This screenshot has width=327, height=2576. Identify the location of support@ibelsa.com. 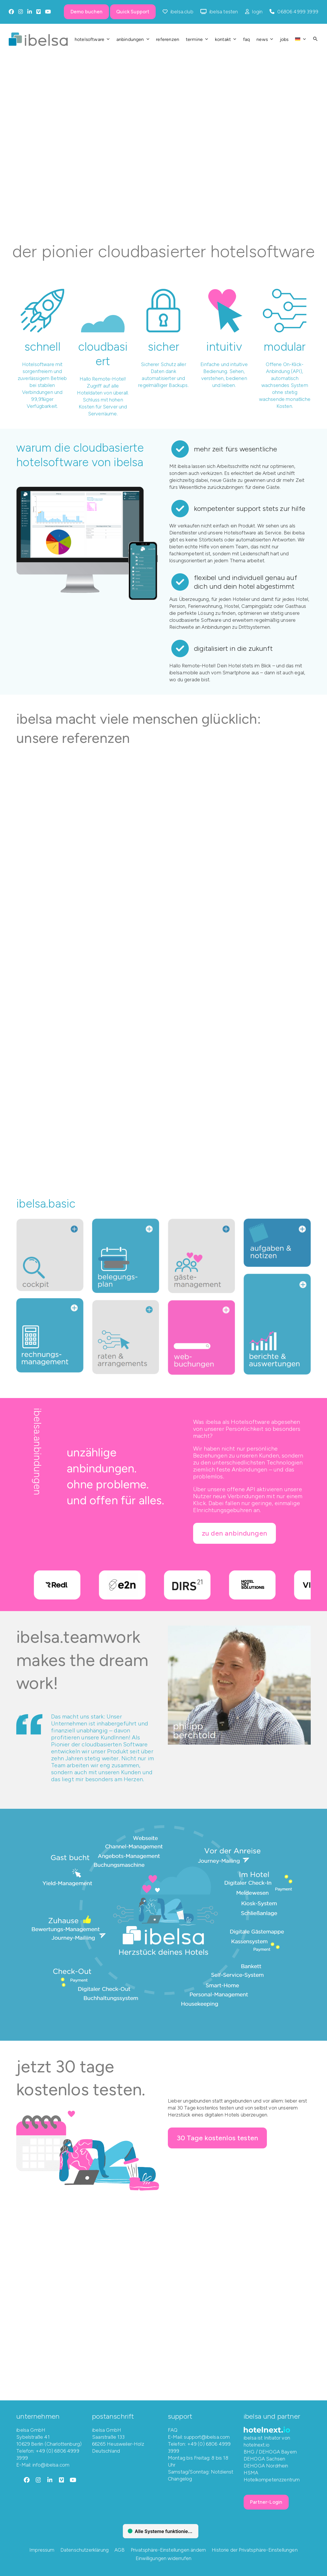
(207, 2437).